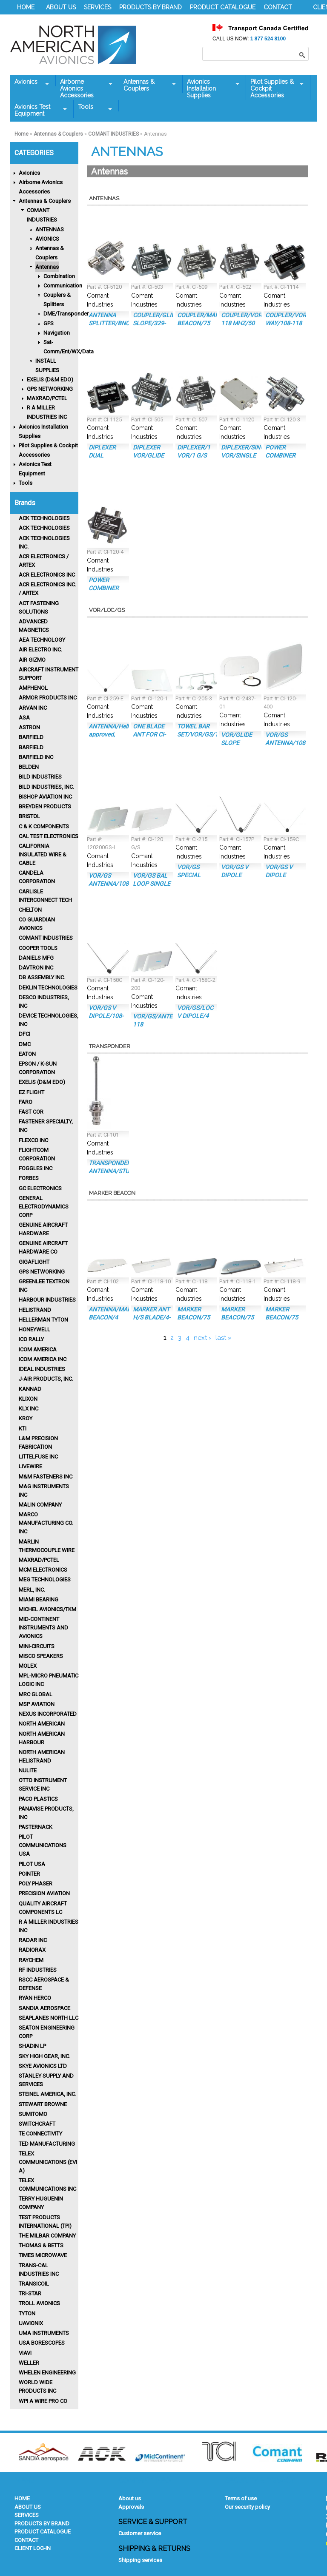 This screenshot has height=2576, width=327. I want to click on C & K COMPONENTS, so click(44, 826).